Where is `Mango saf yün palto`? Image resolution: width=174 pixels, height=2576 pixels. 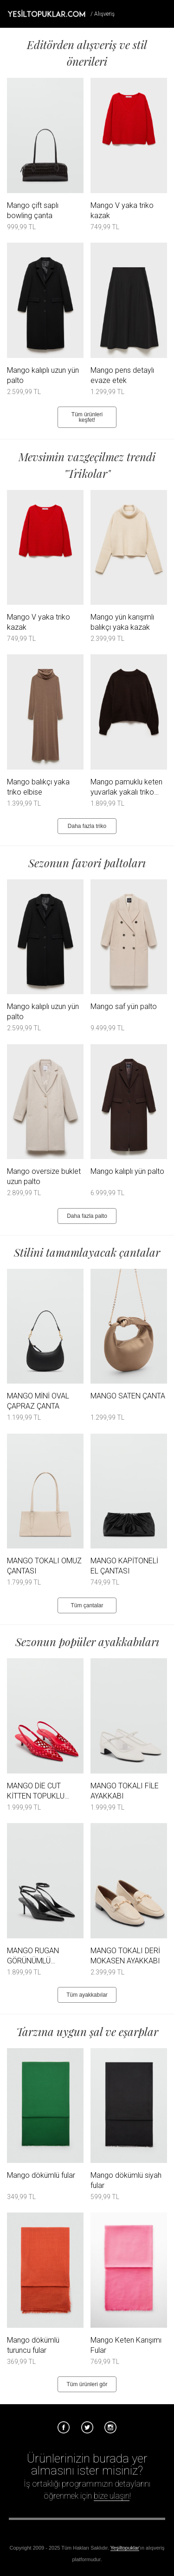
Mango saf yün palto is located at coordinates (123, 1006).